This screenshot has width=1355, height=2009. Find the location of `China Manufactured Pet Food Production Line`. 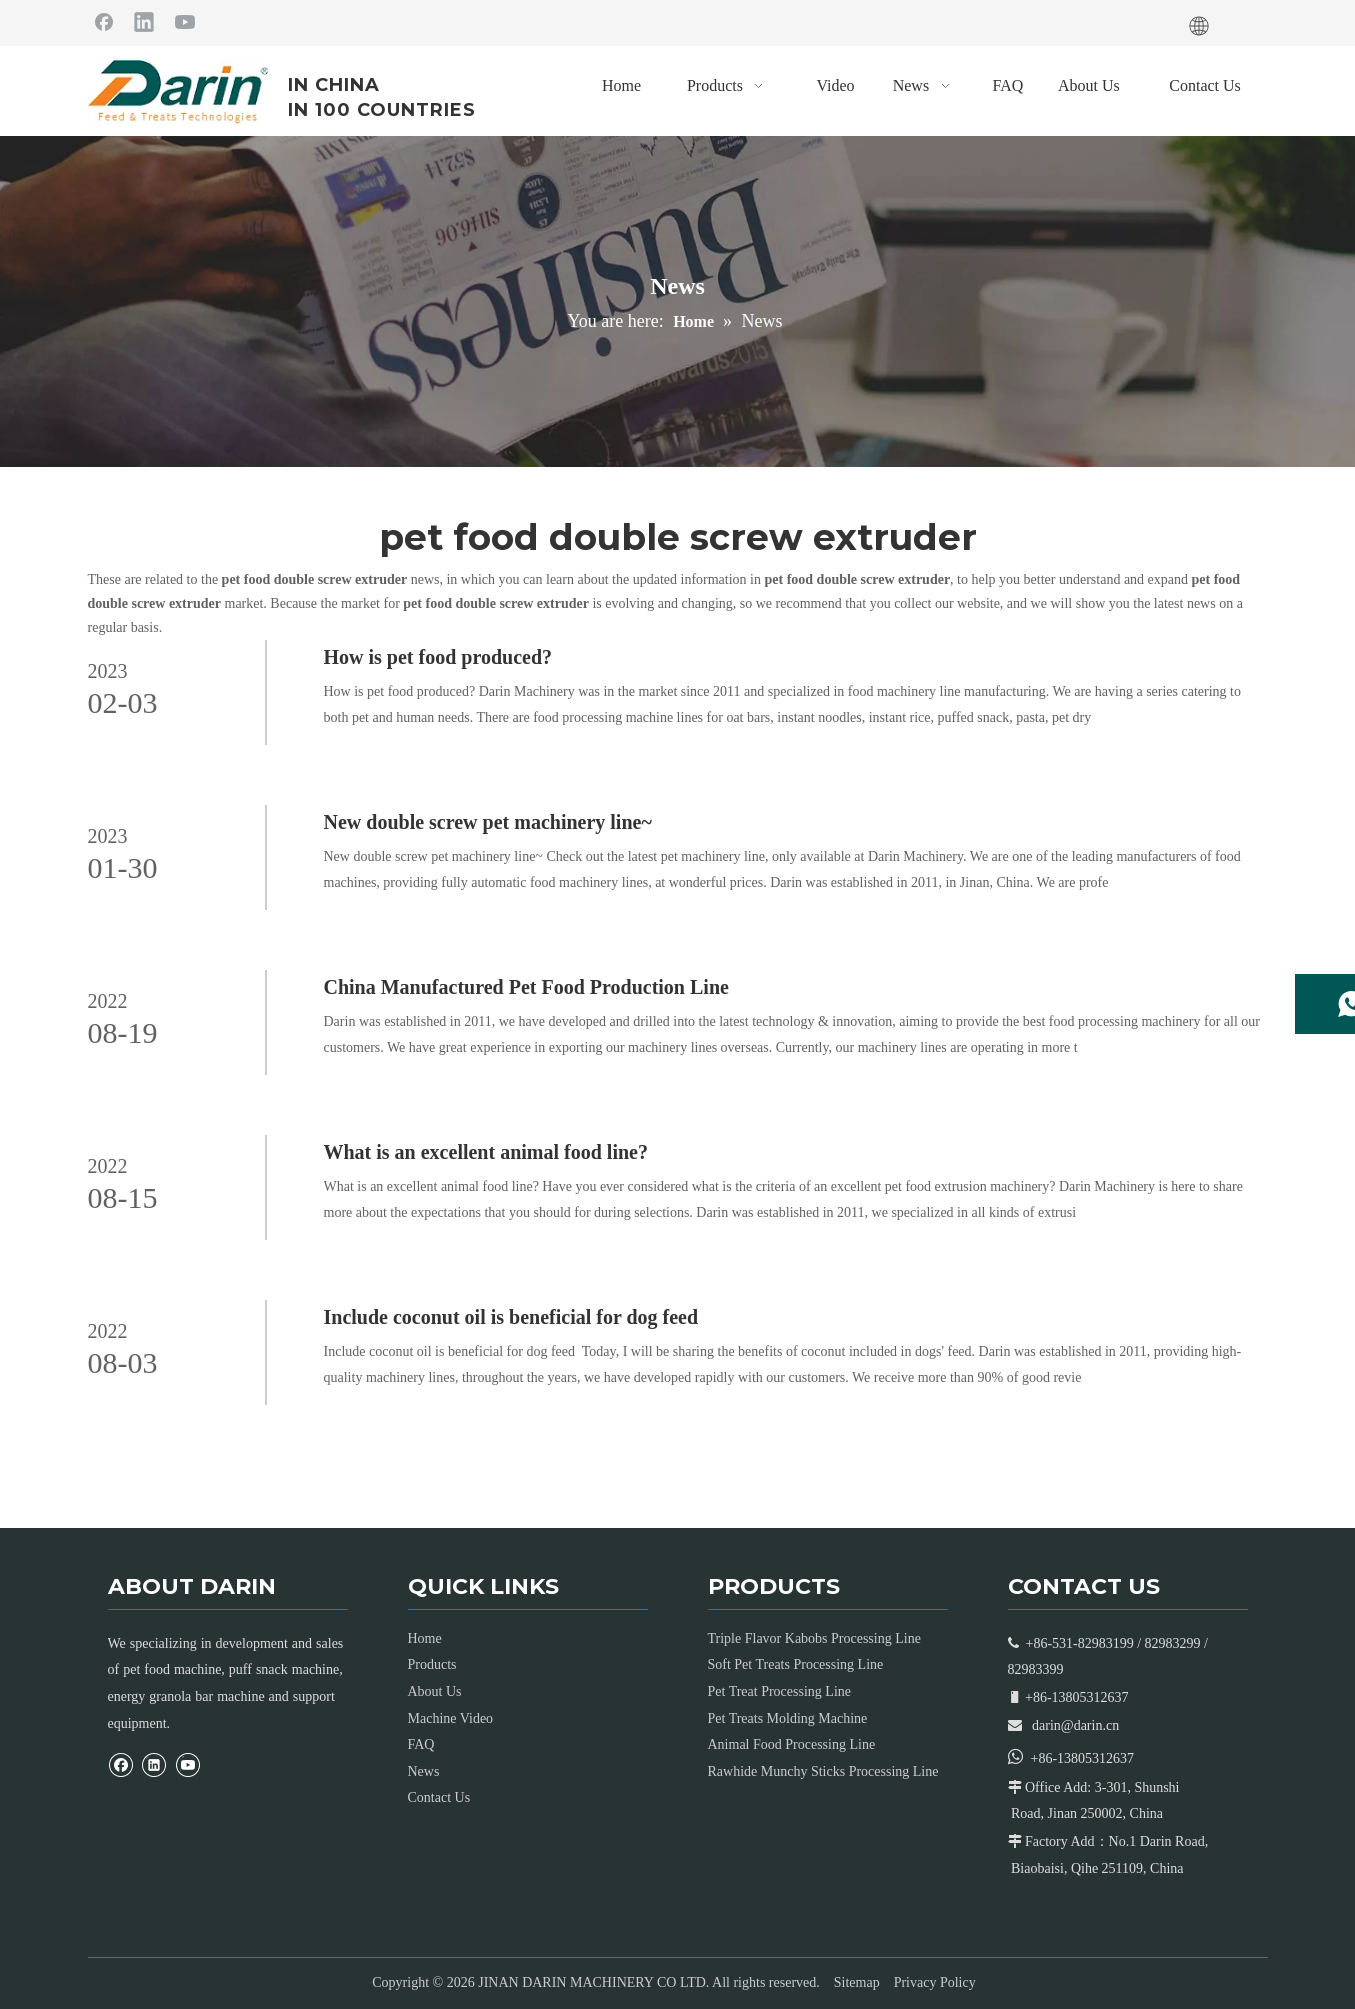

China Manufactured Pet Food Production Line is located at coordinates (526, 987).